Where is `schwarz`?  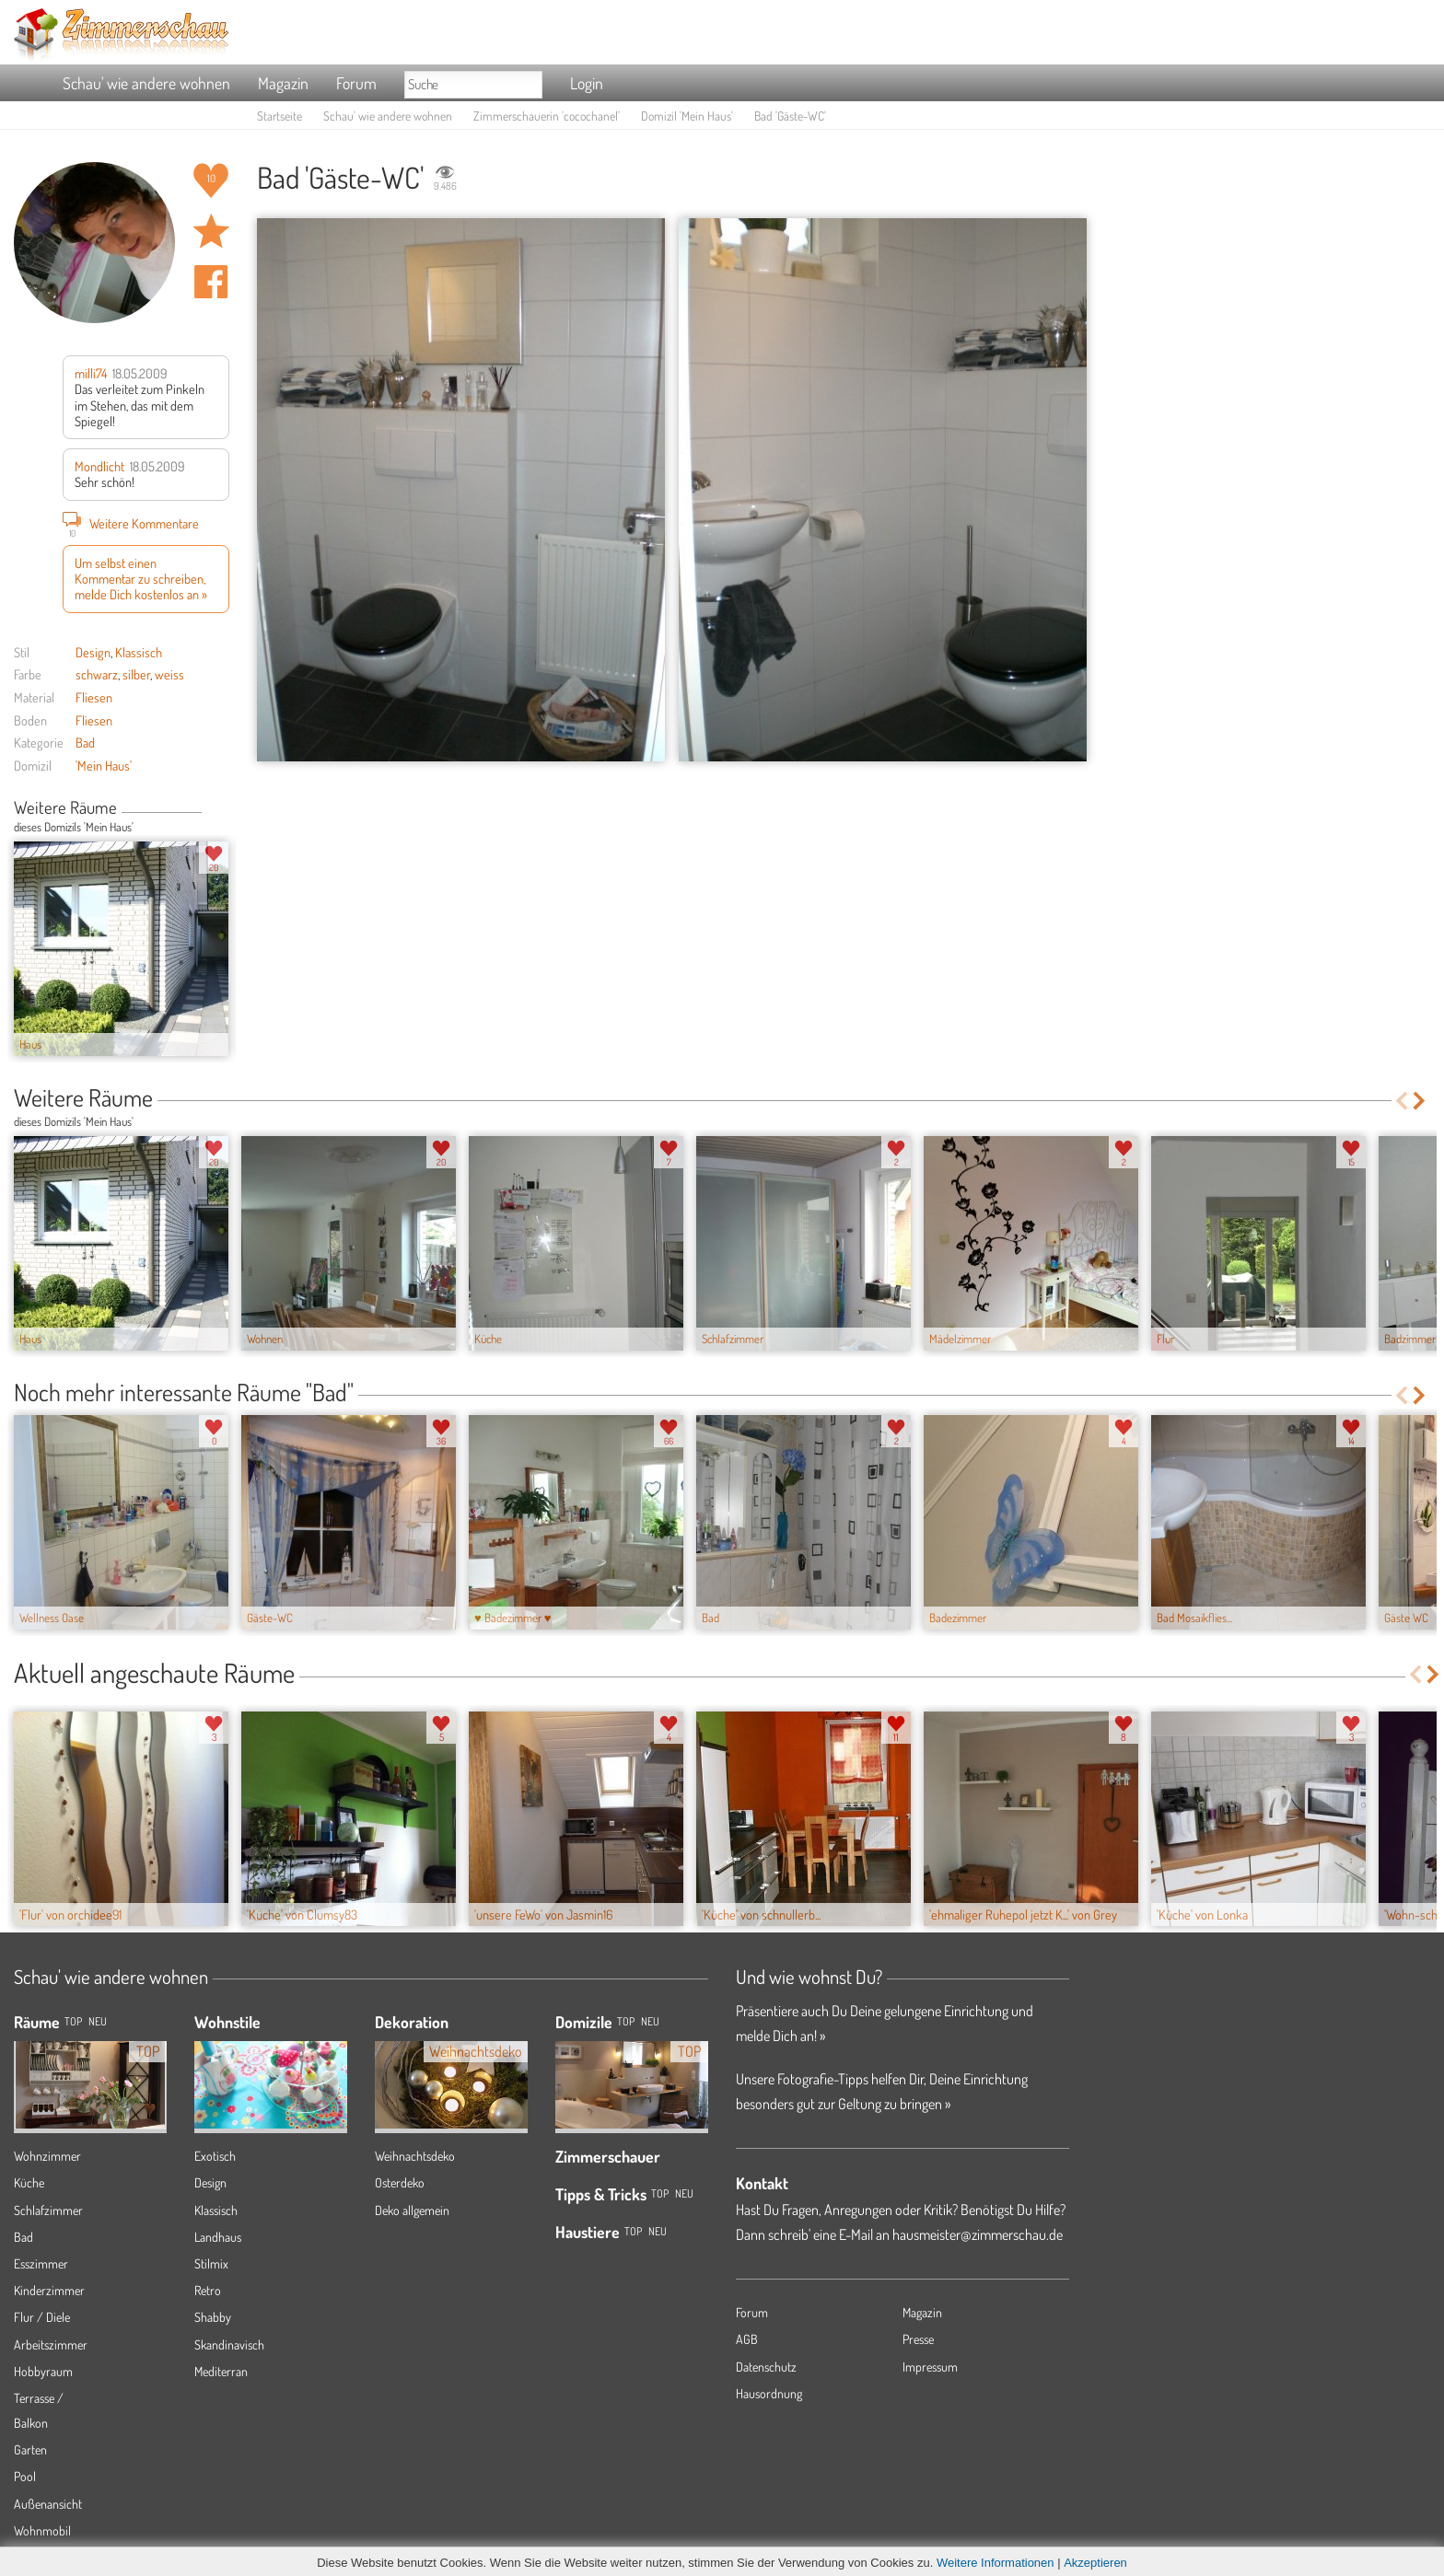 schwarz is located at coordinates (97, 674).